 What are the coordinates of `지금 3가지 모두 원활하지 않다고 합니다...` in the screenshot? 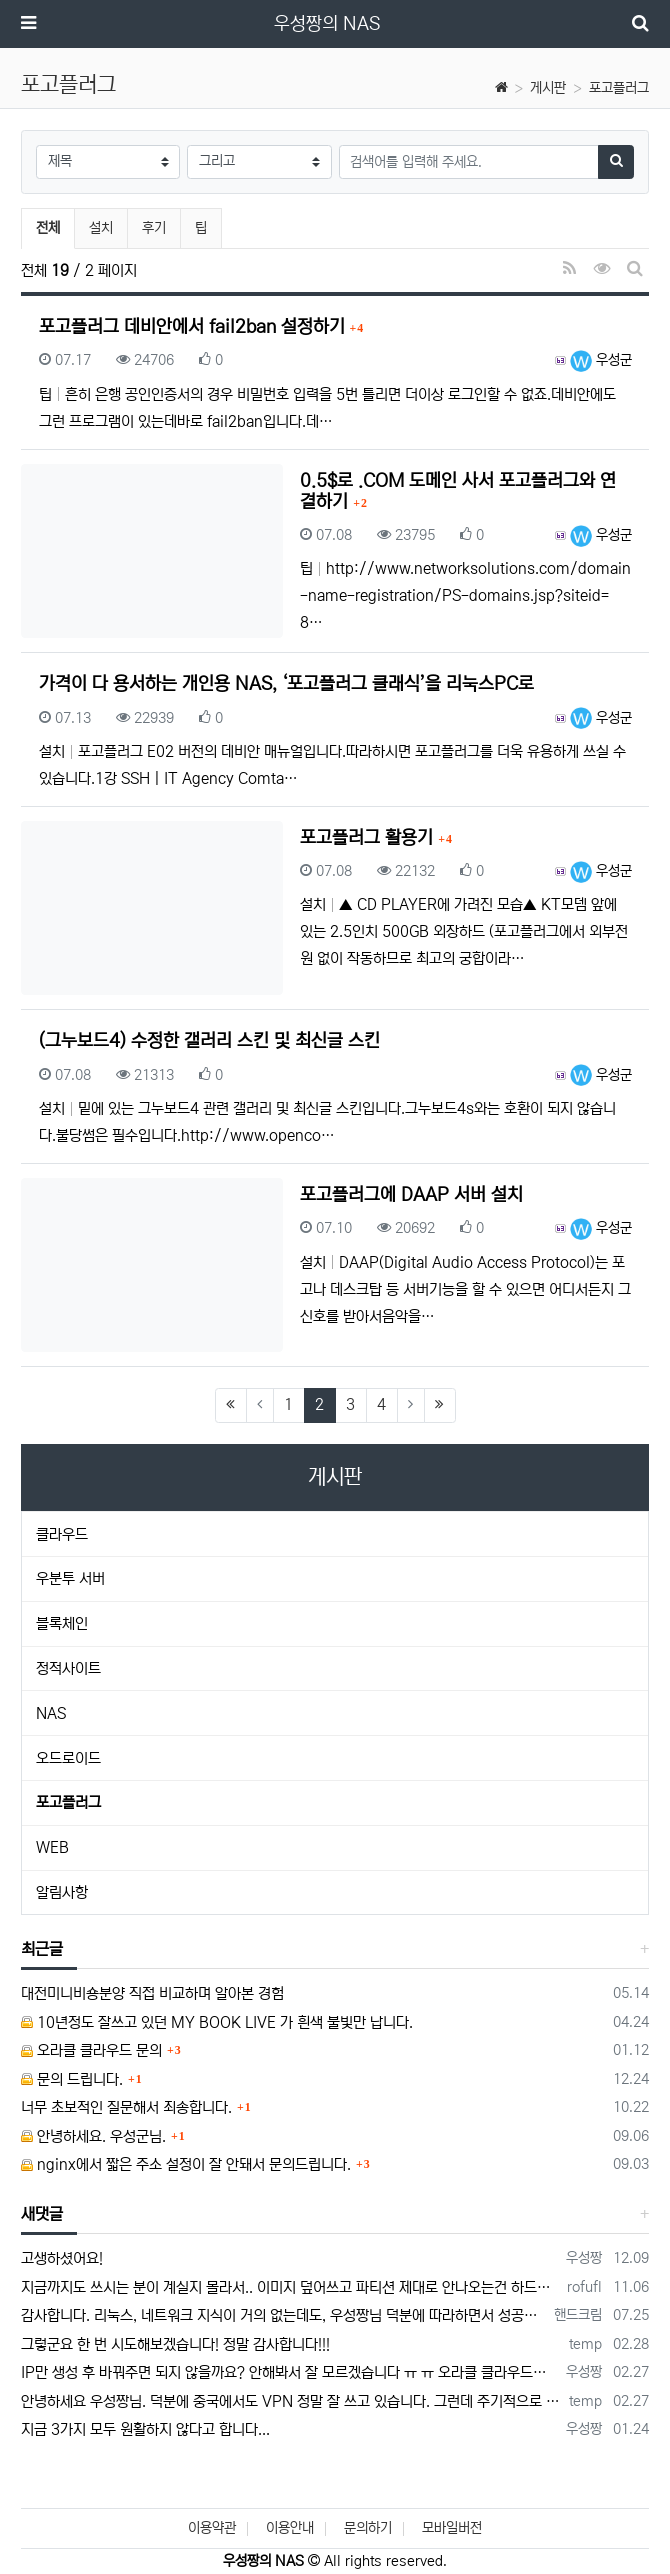 It's located at (145, 2429).